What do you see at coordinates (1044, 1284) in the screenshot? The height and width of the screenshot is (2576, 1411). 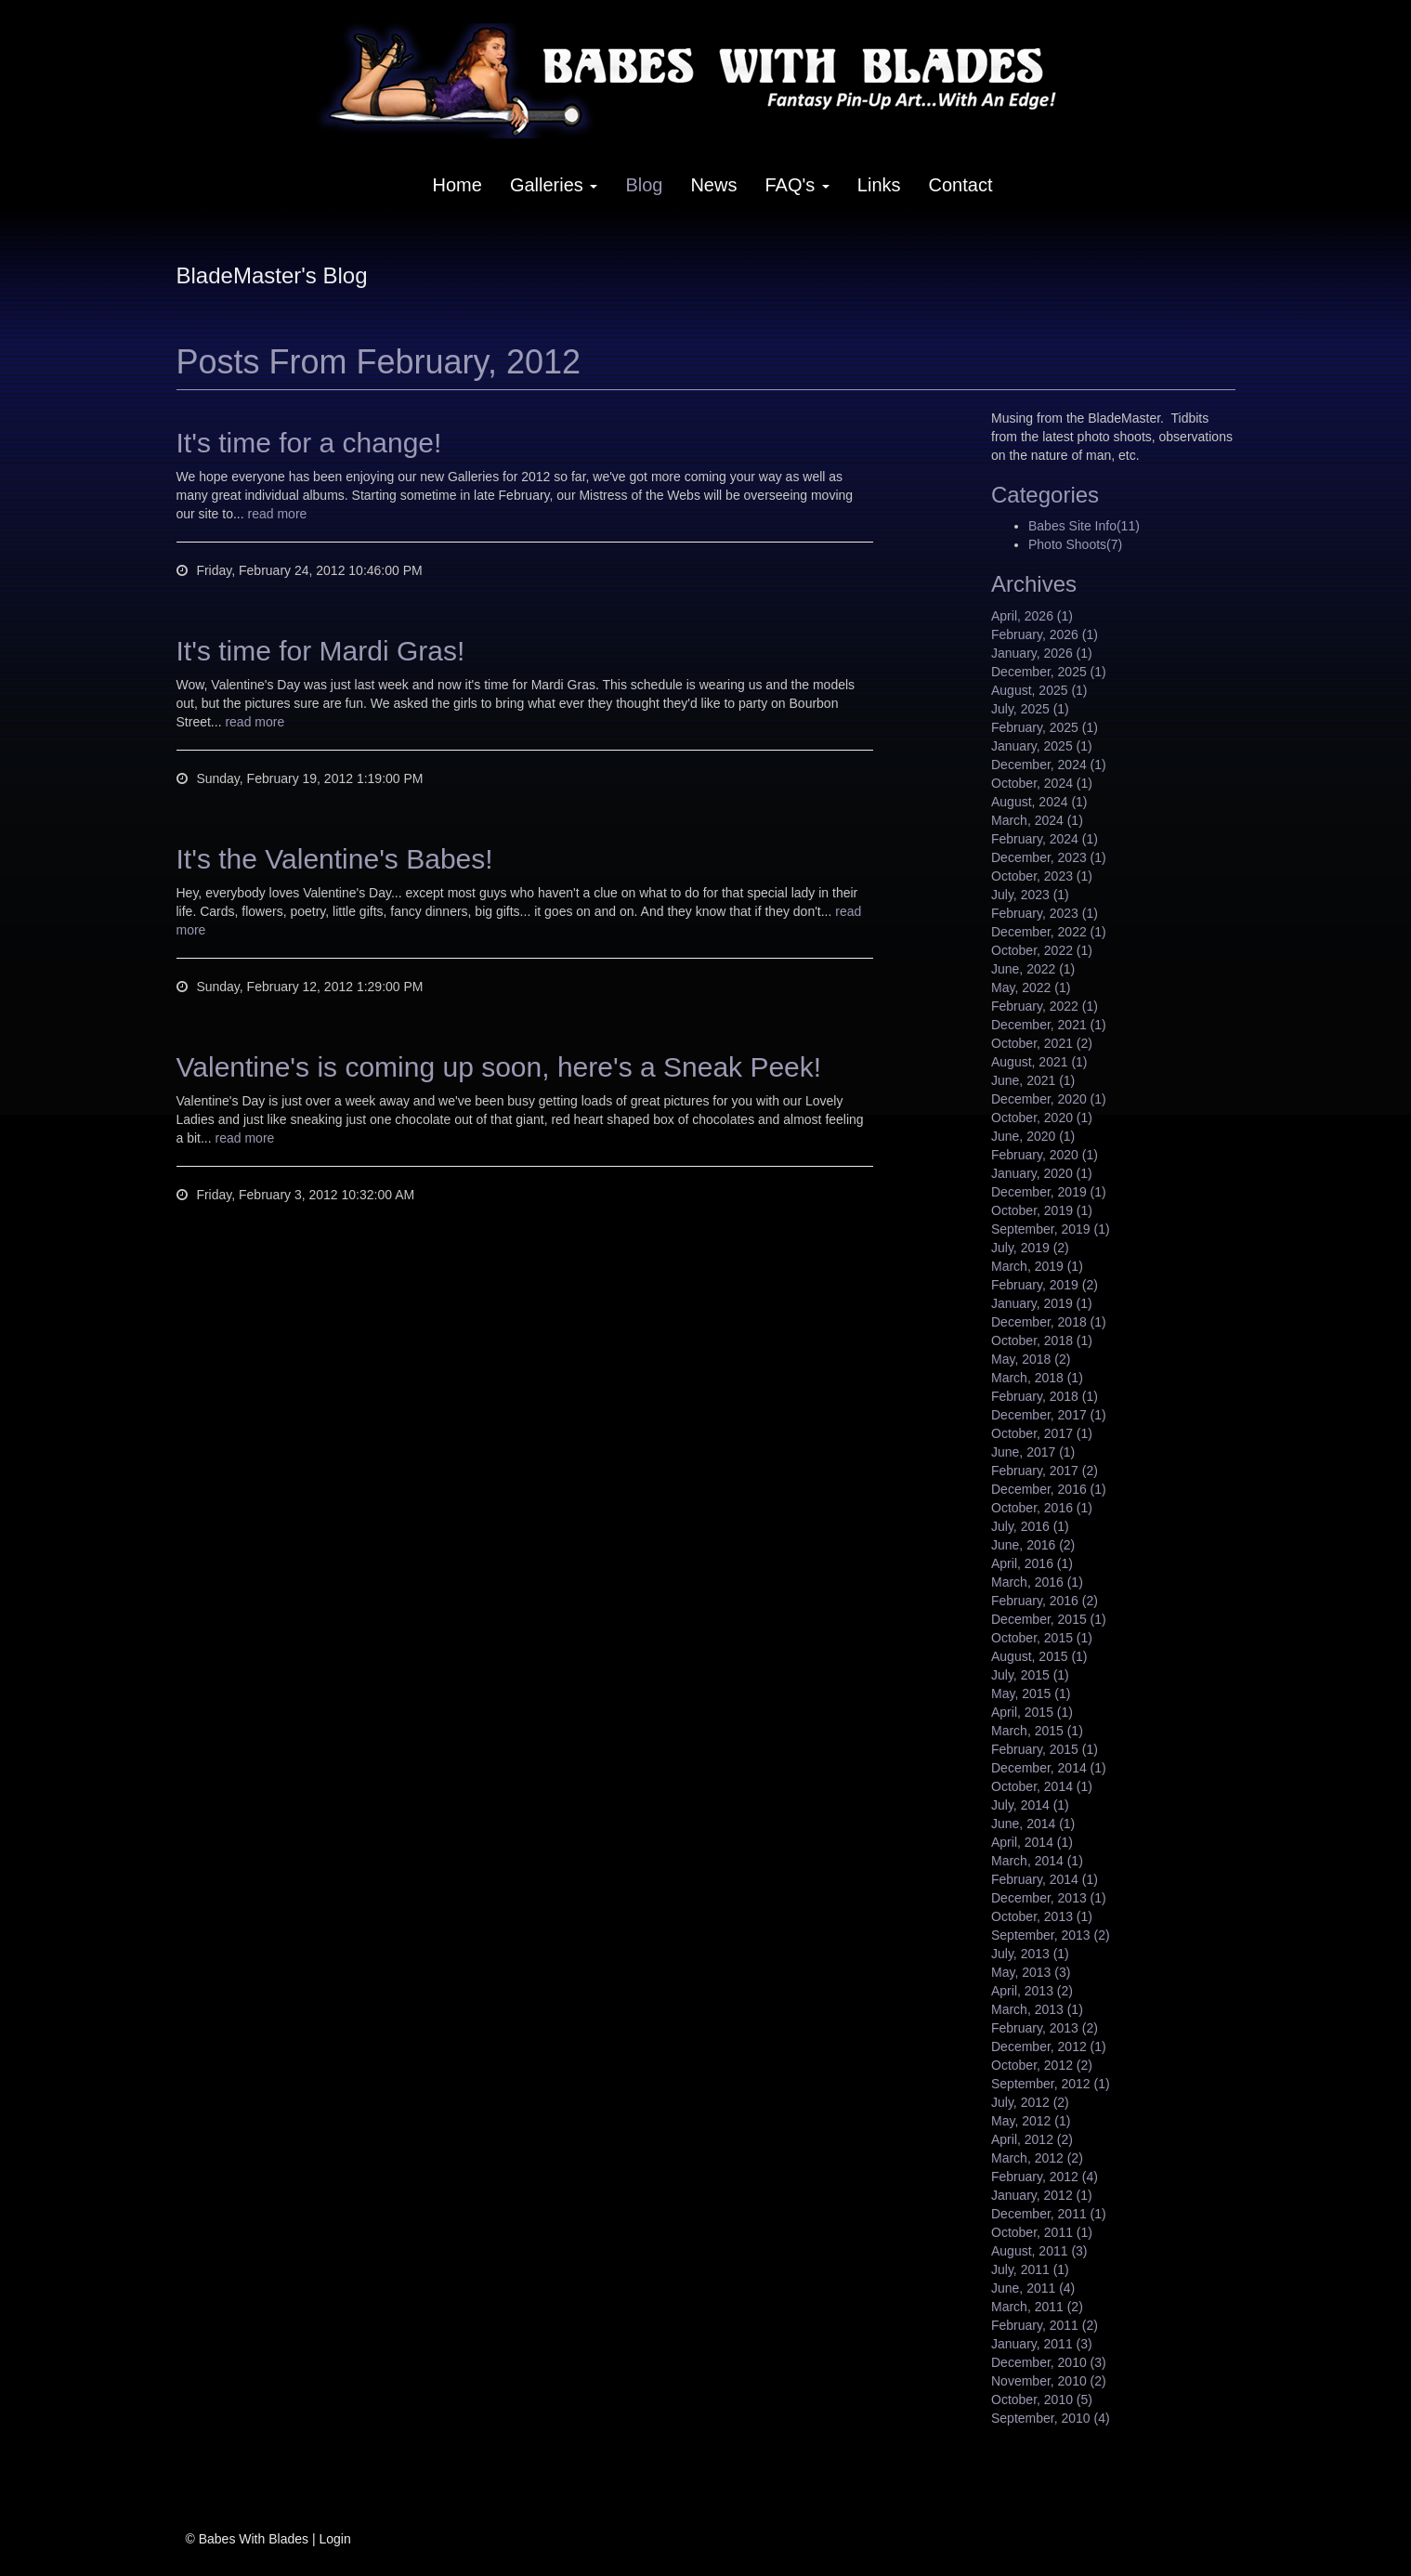 I see `February, 2019 (2)` at bounding box center [1044, 1284].